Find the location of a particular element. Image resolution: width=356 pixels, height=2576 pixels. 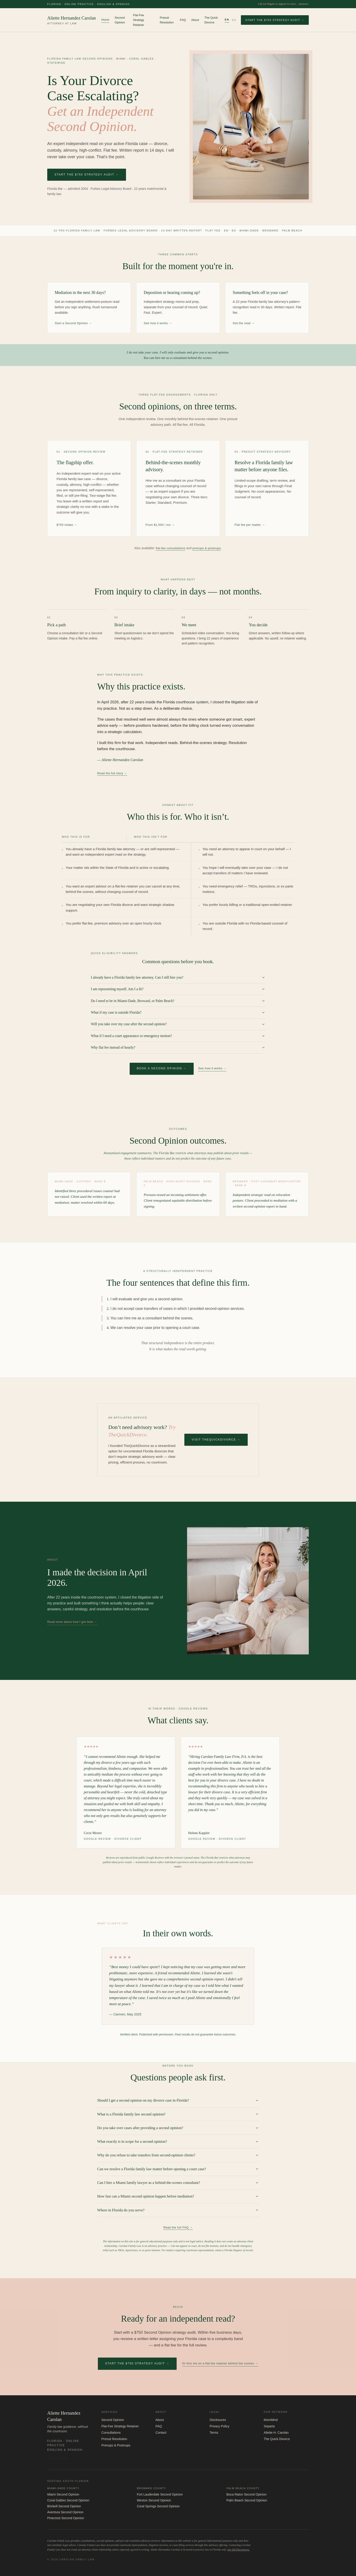

prenups & postnups is located at coordinates (207, 548).